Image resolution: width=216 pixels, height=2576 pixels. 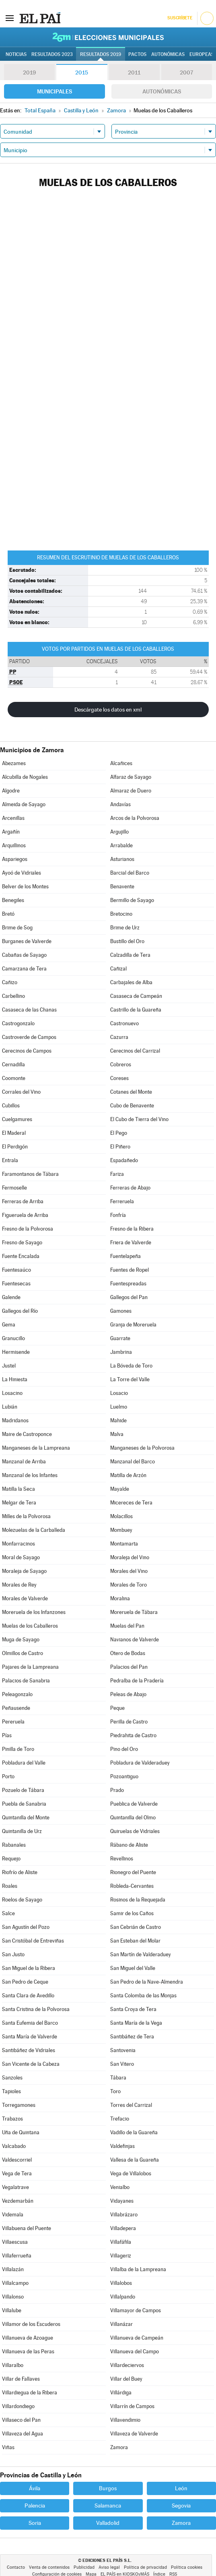 I want to click on Justel, so click(x=9, y=1366).